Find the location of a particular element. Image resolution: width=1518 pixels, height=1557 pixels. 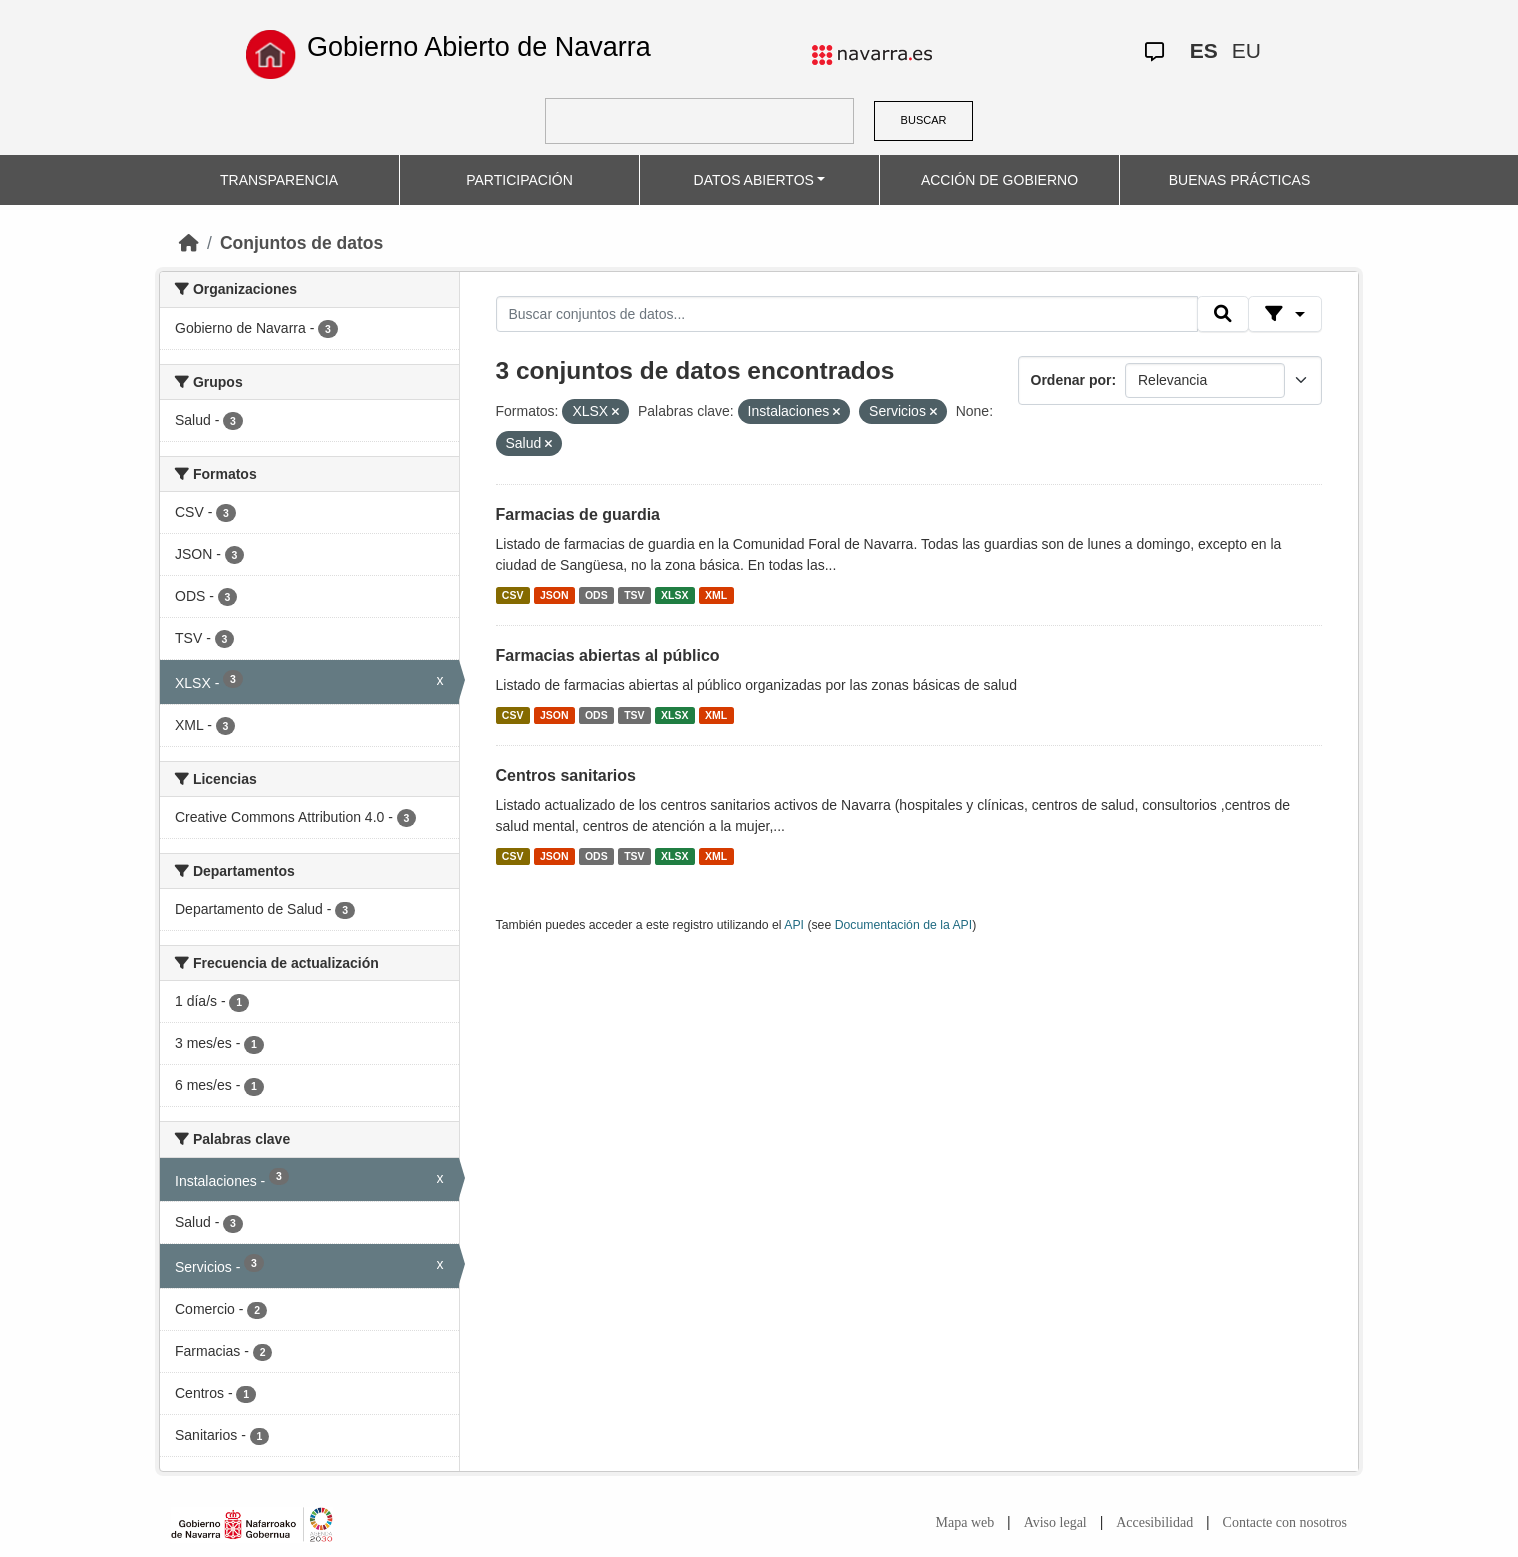

Farmacias abiertas al público is located at coordinates (608, 655).